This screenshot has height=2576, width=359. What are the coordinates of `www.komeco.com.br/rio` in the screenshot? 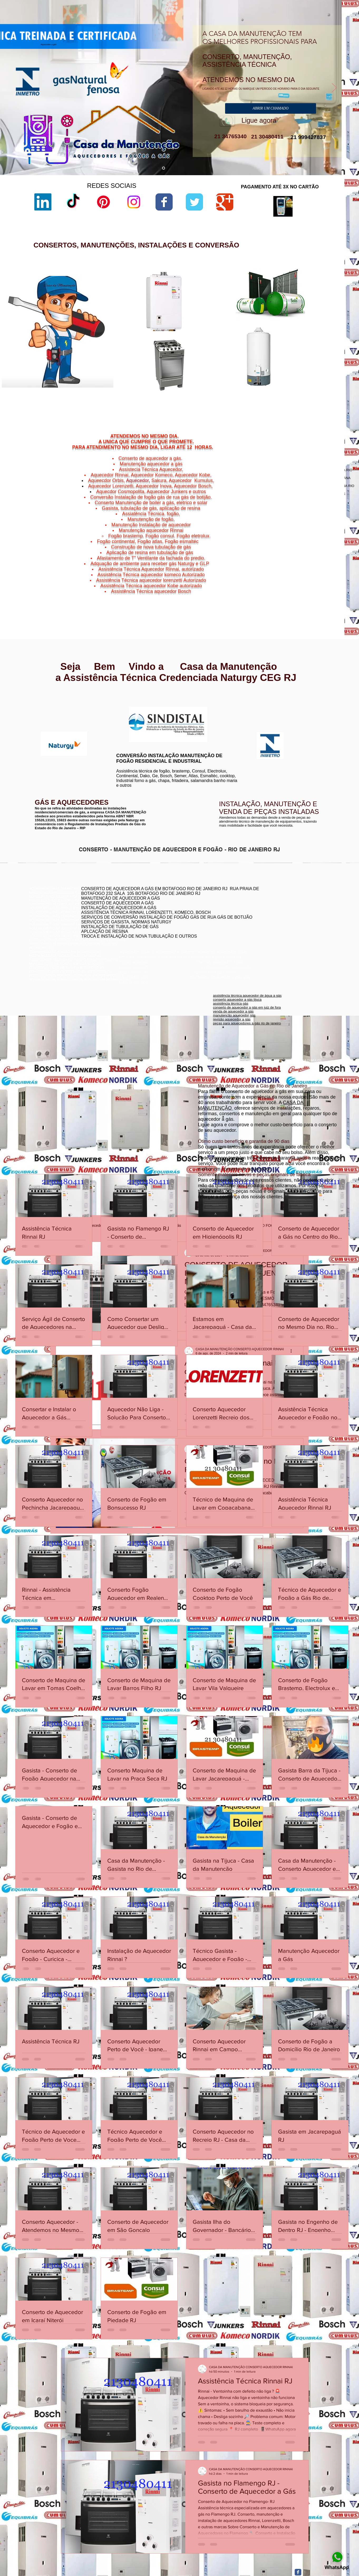 It's located at (219, 707).